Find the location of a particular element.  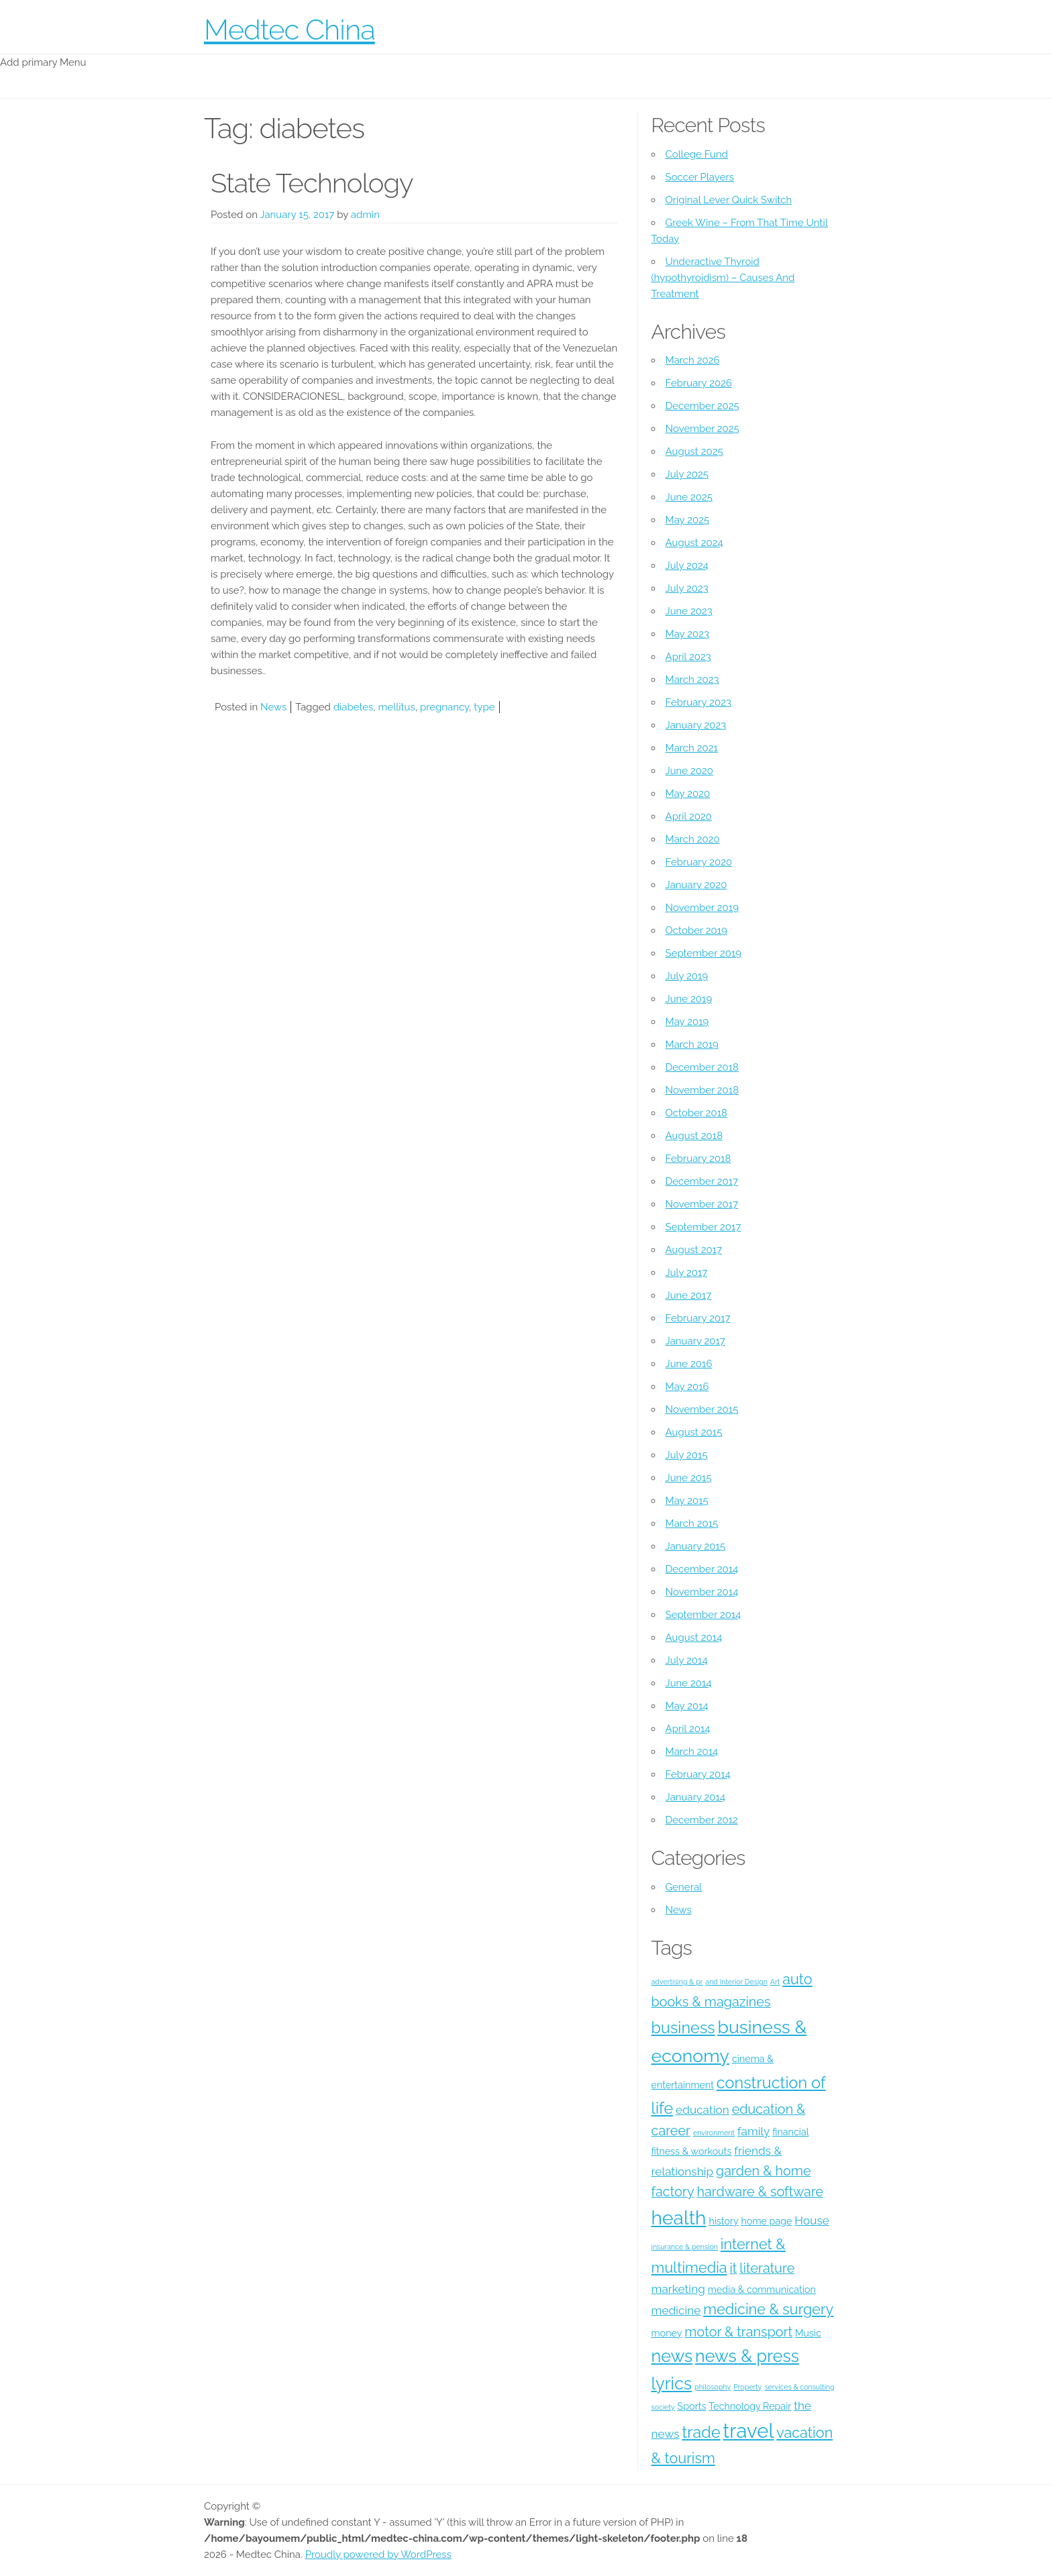

September 2017 is located at coordinates (703, 1227).